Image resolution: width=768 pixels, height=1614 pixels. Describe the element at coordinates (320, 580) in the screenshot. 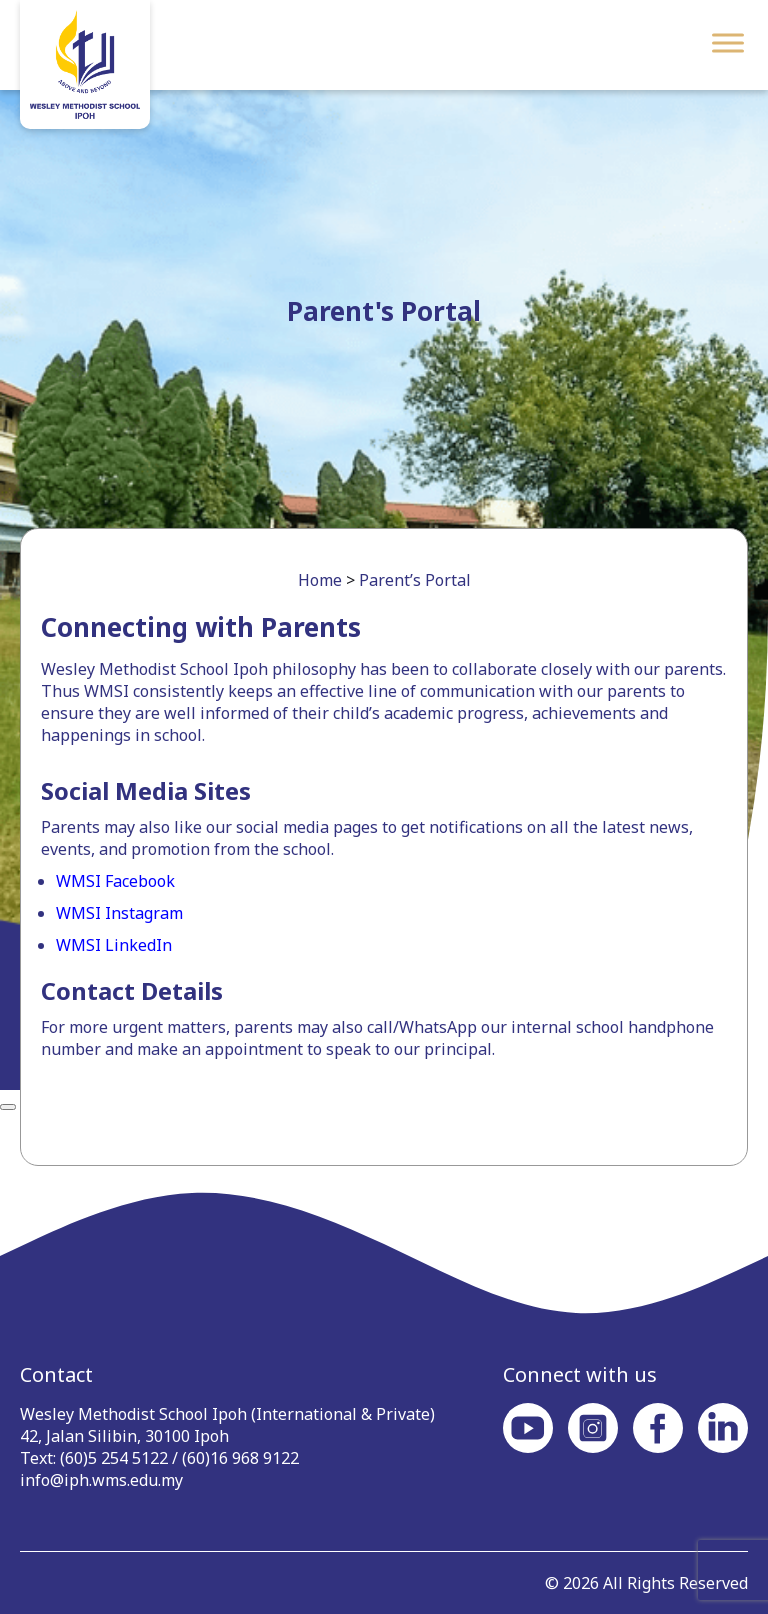

I see `Home` at that location.